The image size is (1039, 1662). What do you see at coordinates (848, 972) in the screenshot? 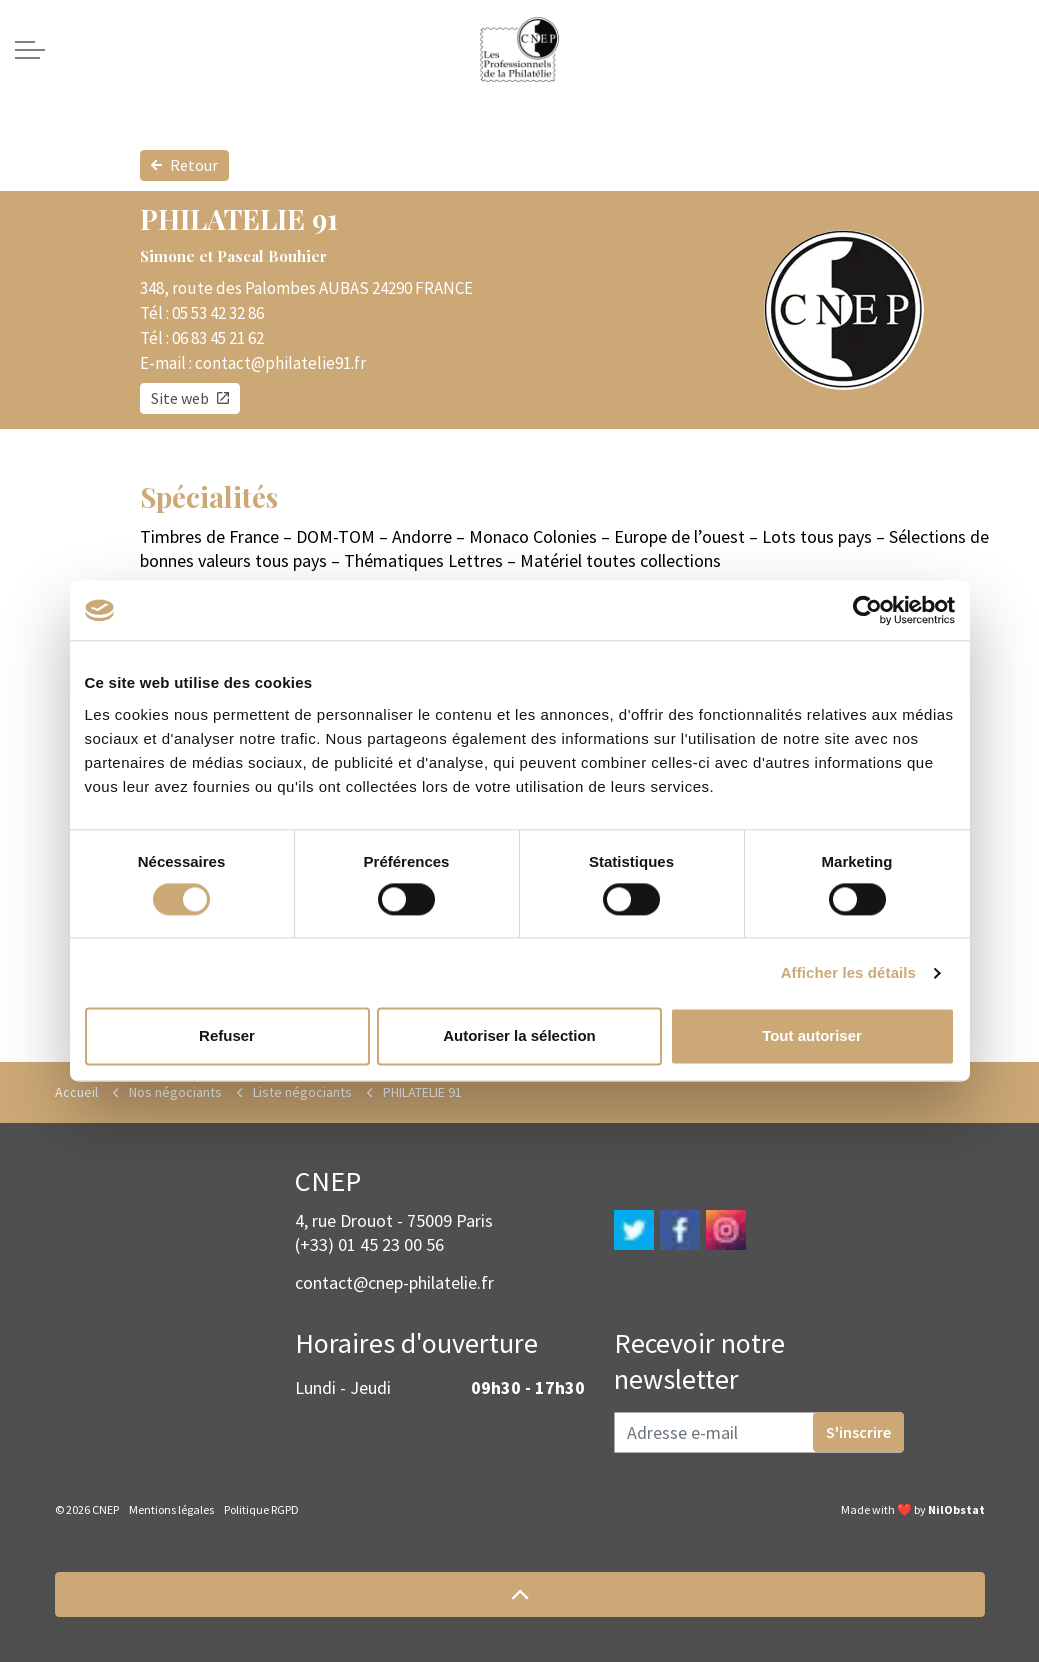
I see `Afficher les détails` at bounding box center [848, 972].